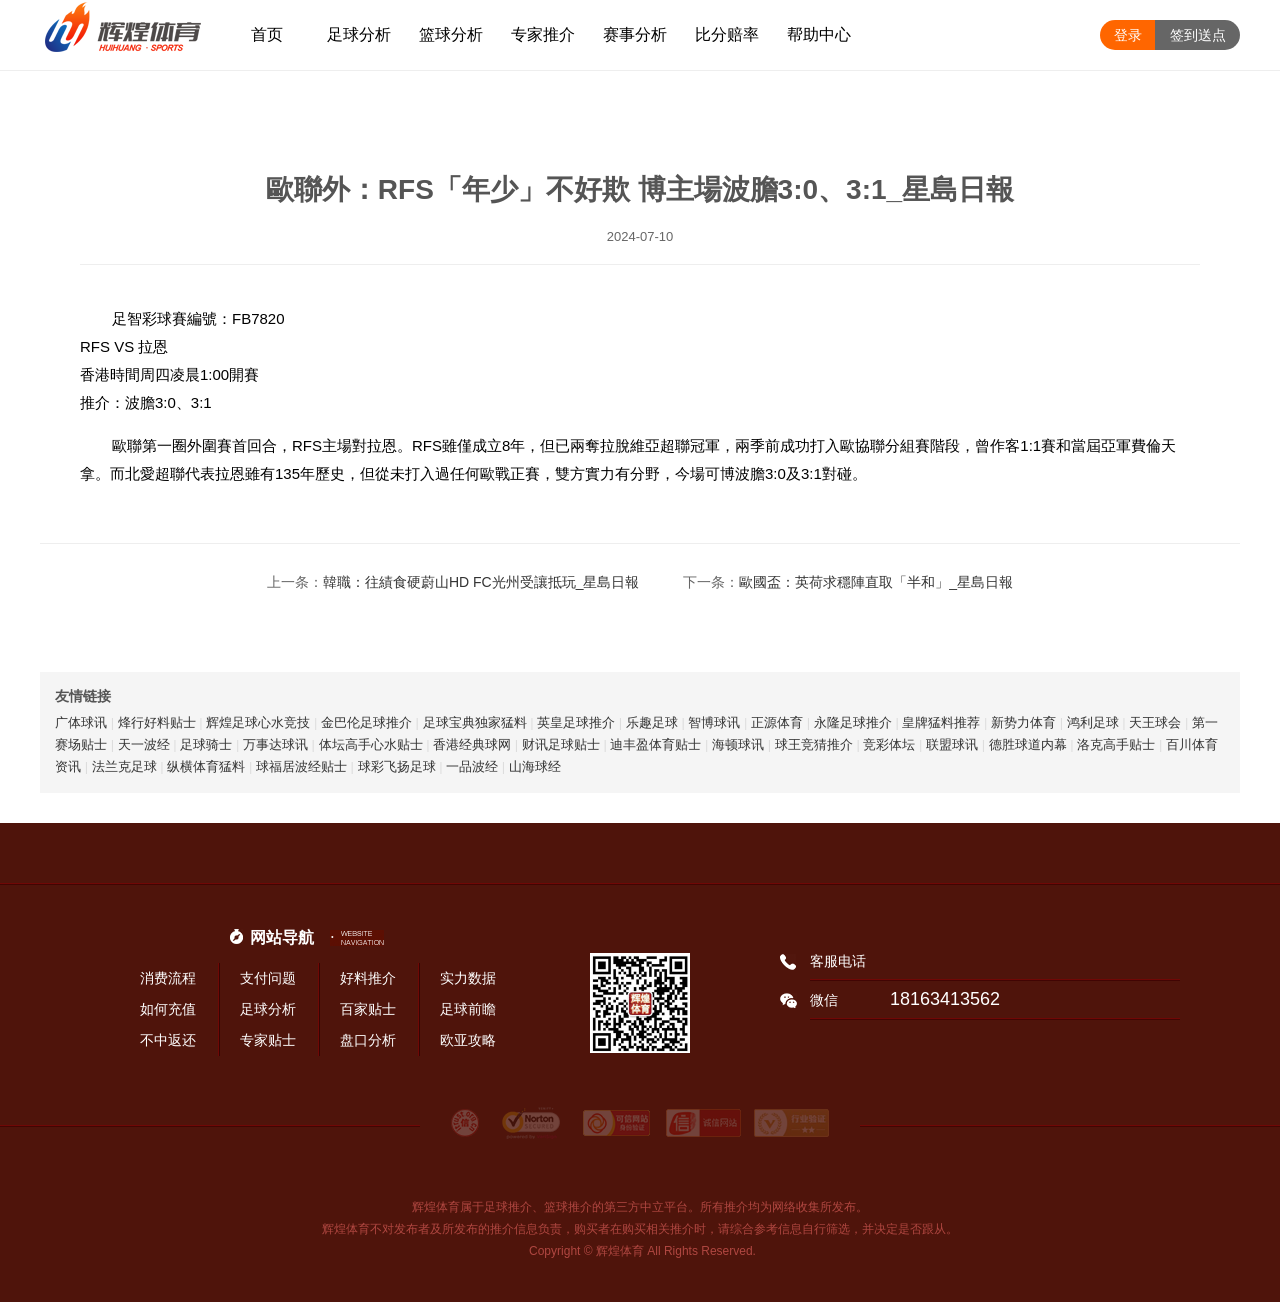 This screenshot has height=1302, width=1280. Describe the element at coordinates (168, 1009) in the screenshot. I see `如何充值` at that location.